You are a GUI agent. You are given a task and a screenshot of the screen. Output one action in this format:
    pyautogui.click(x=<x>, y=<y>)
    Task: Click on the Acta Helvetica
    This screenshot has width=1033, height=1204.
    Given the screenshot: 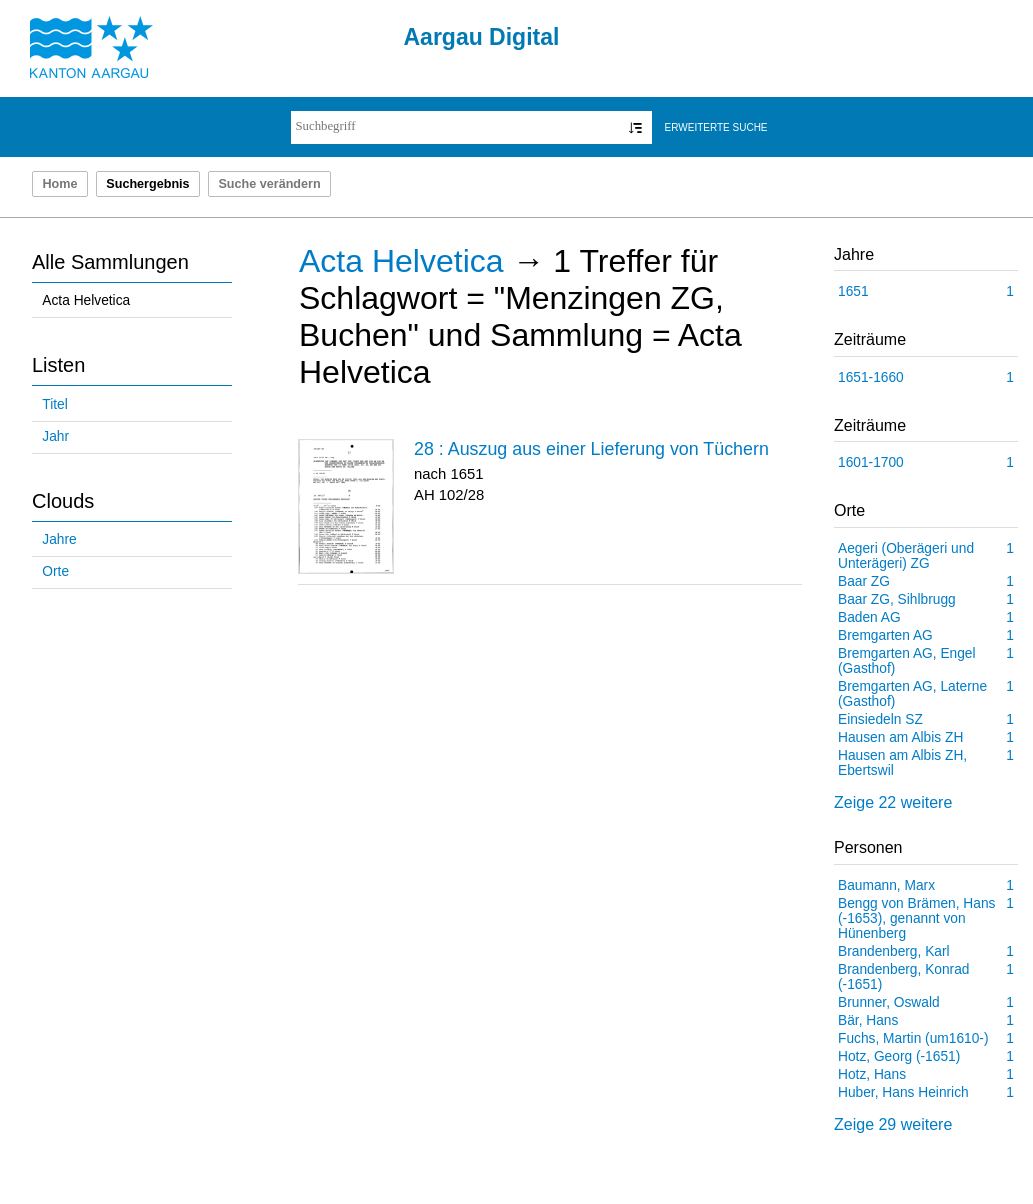 What is the action you would take?
    pyautogui.click(x=86, y=300)
    